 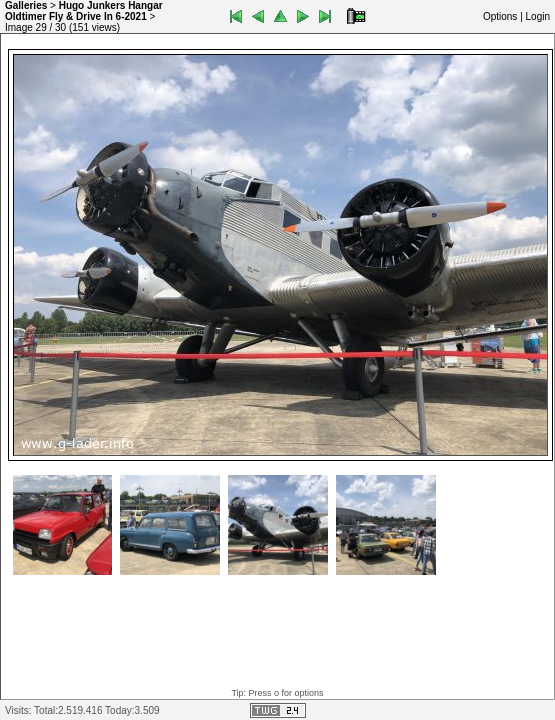 What do you see at coordinates (84, 11) in the screenshot?
I see `Hugo Junkers Hangar Oldtimer Fly & Drive In 6-2021` at bounding box center [84, 11].